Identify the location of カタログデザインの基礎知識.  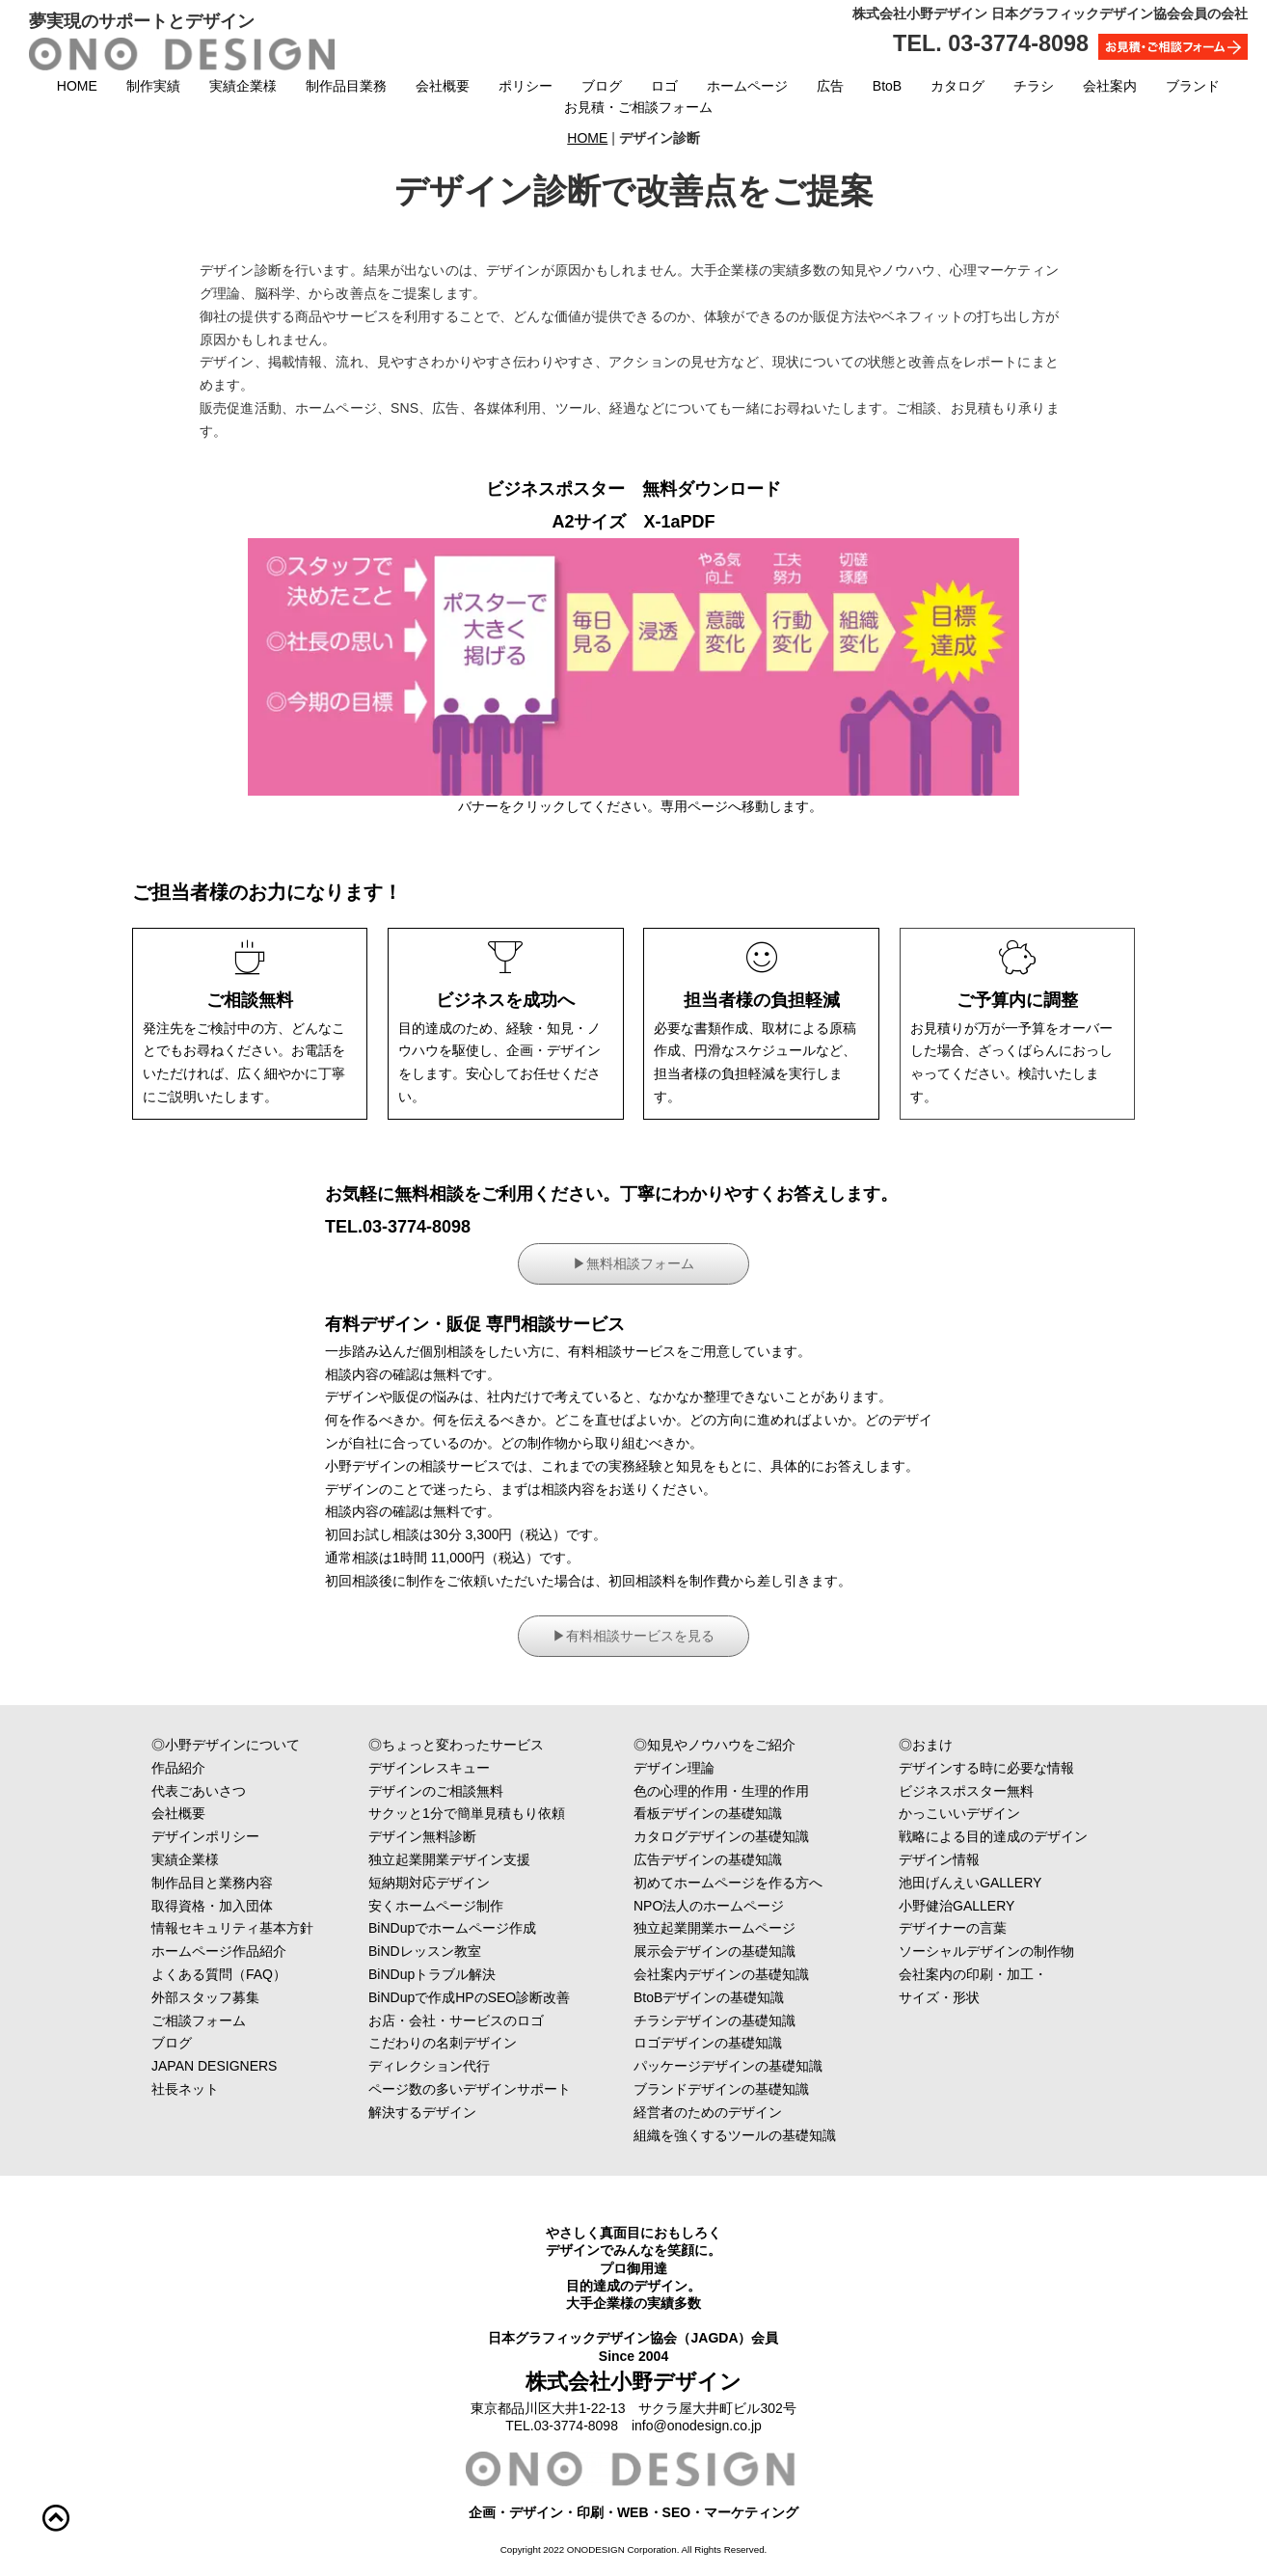
(721, 1836).